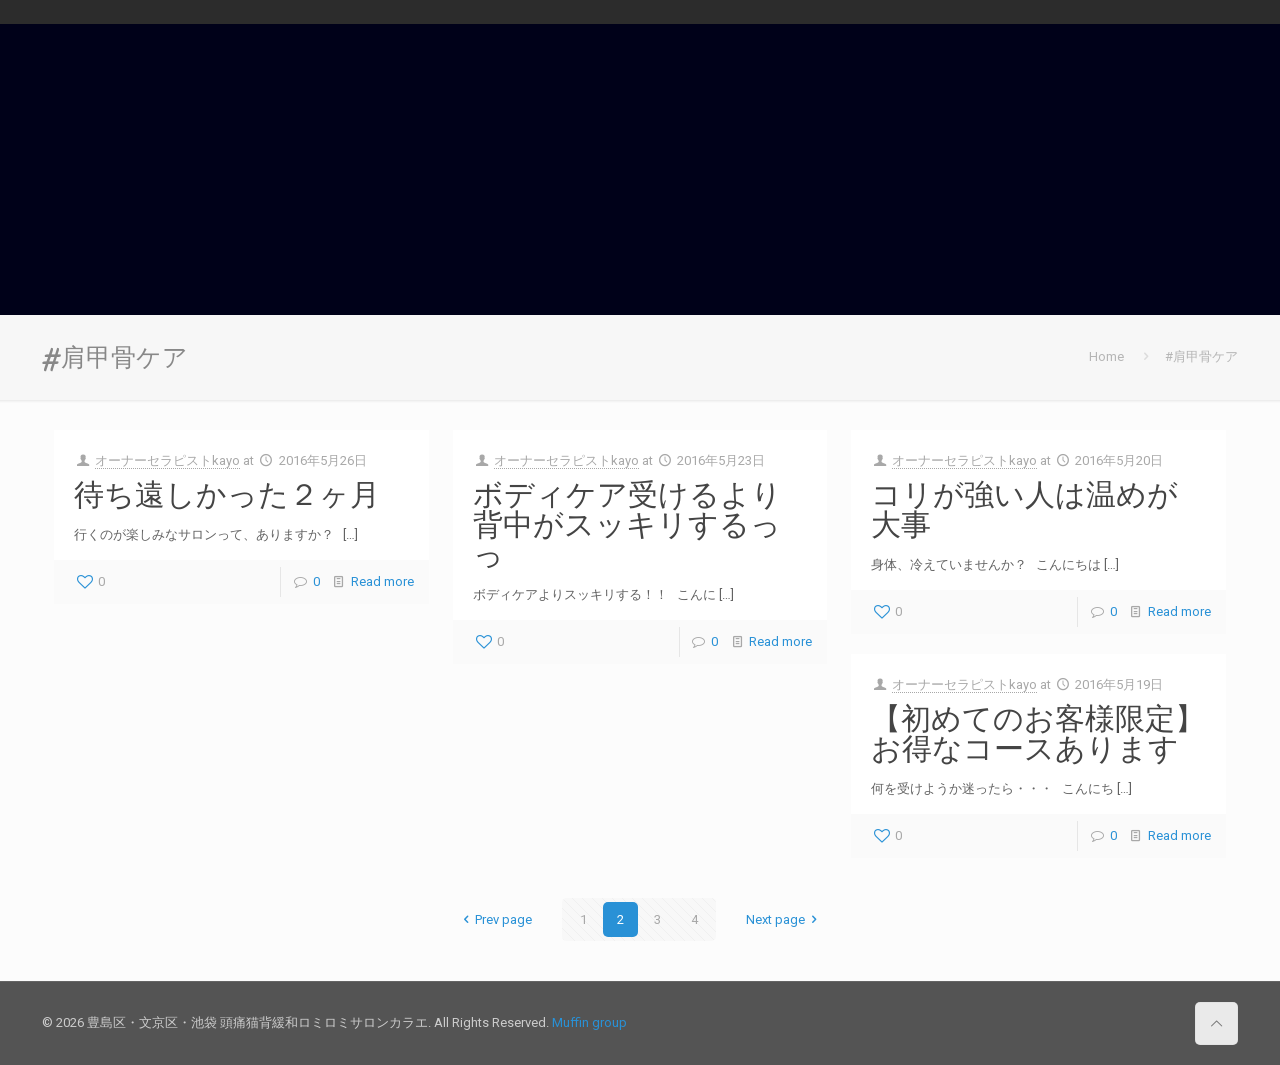 This screenshot has height=1065, width=1280. What do you see at coordinates (627, 524) in the screenshot?
I see `ボディケア受けるより背中がスッキリするっっ` at bounding box center [627, 524].